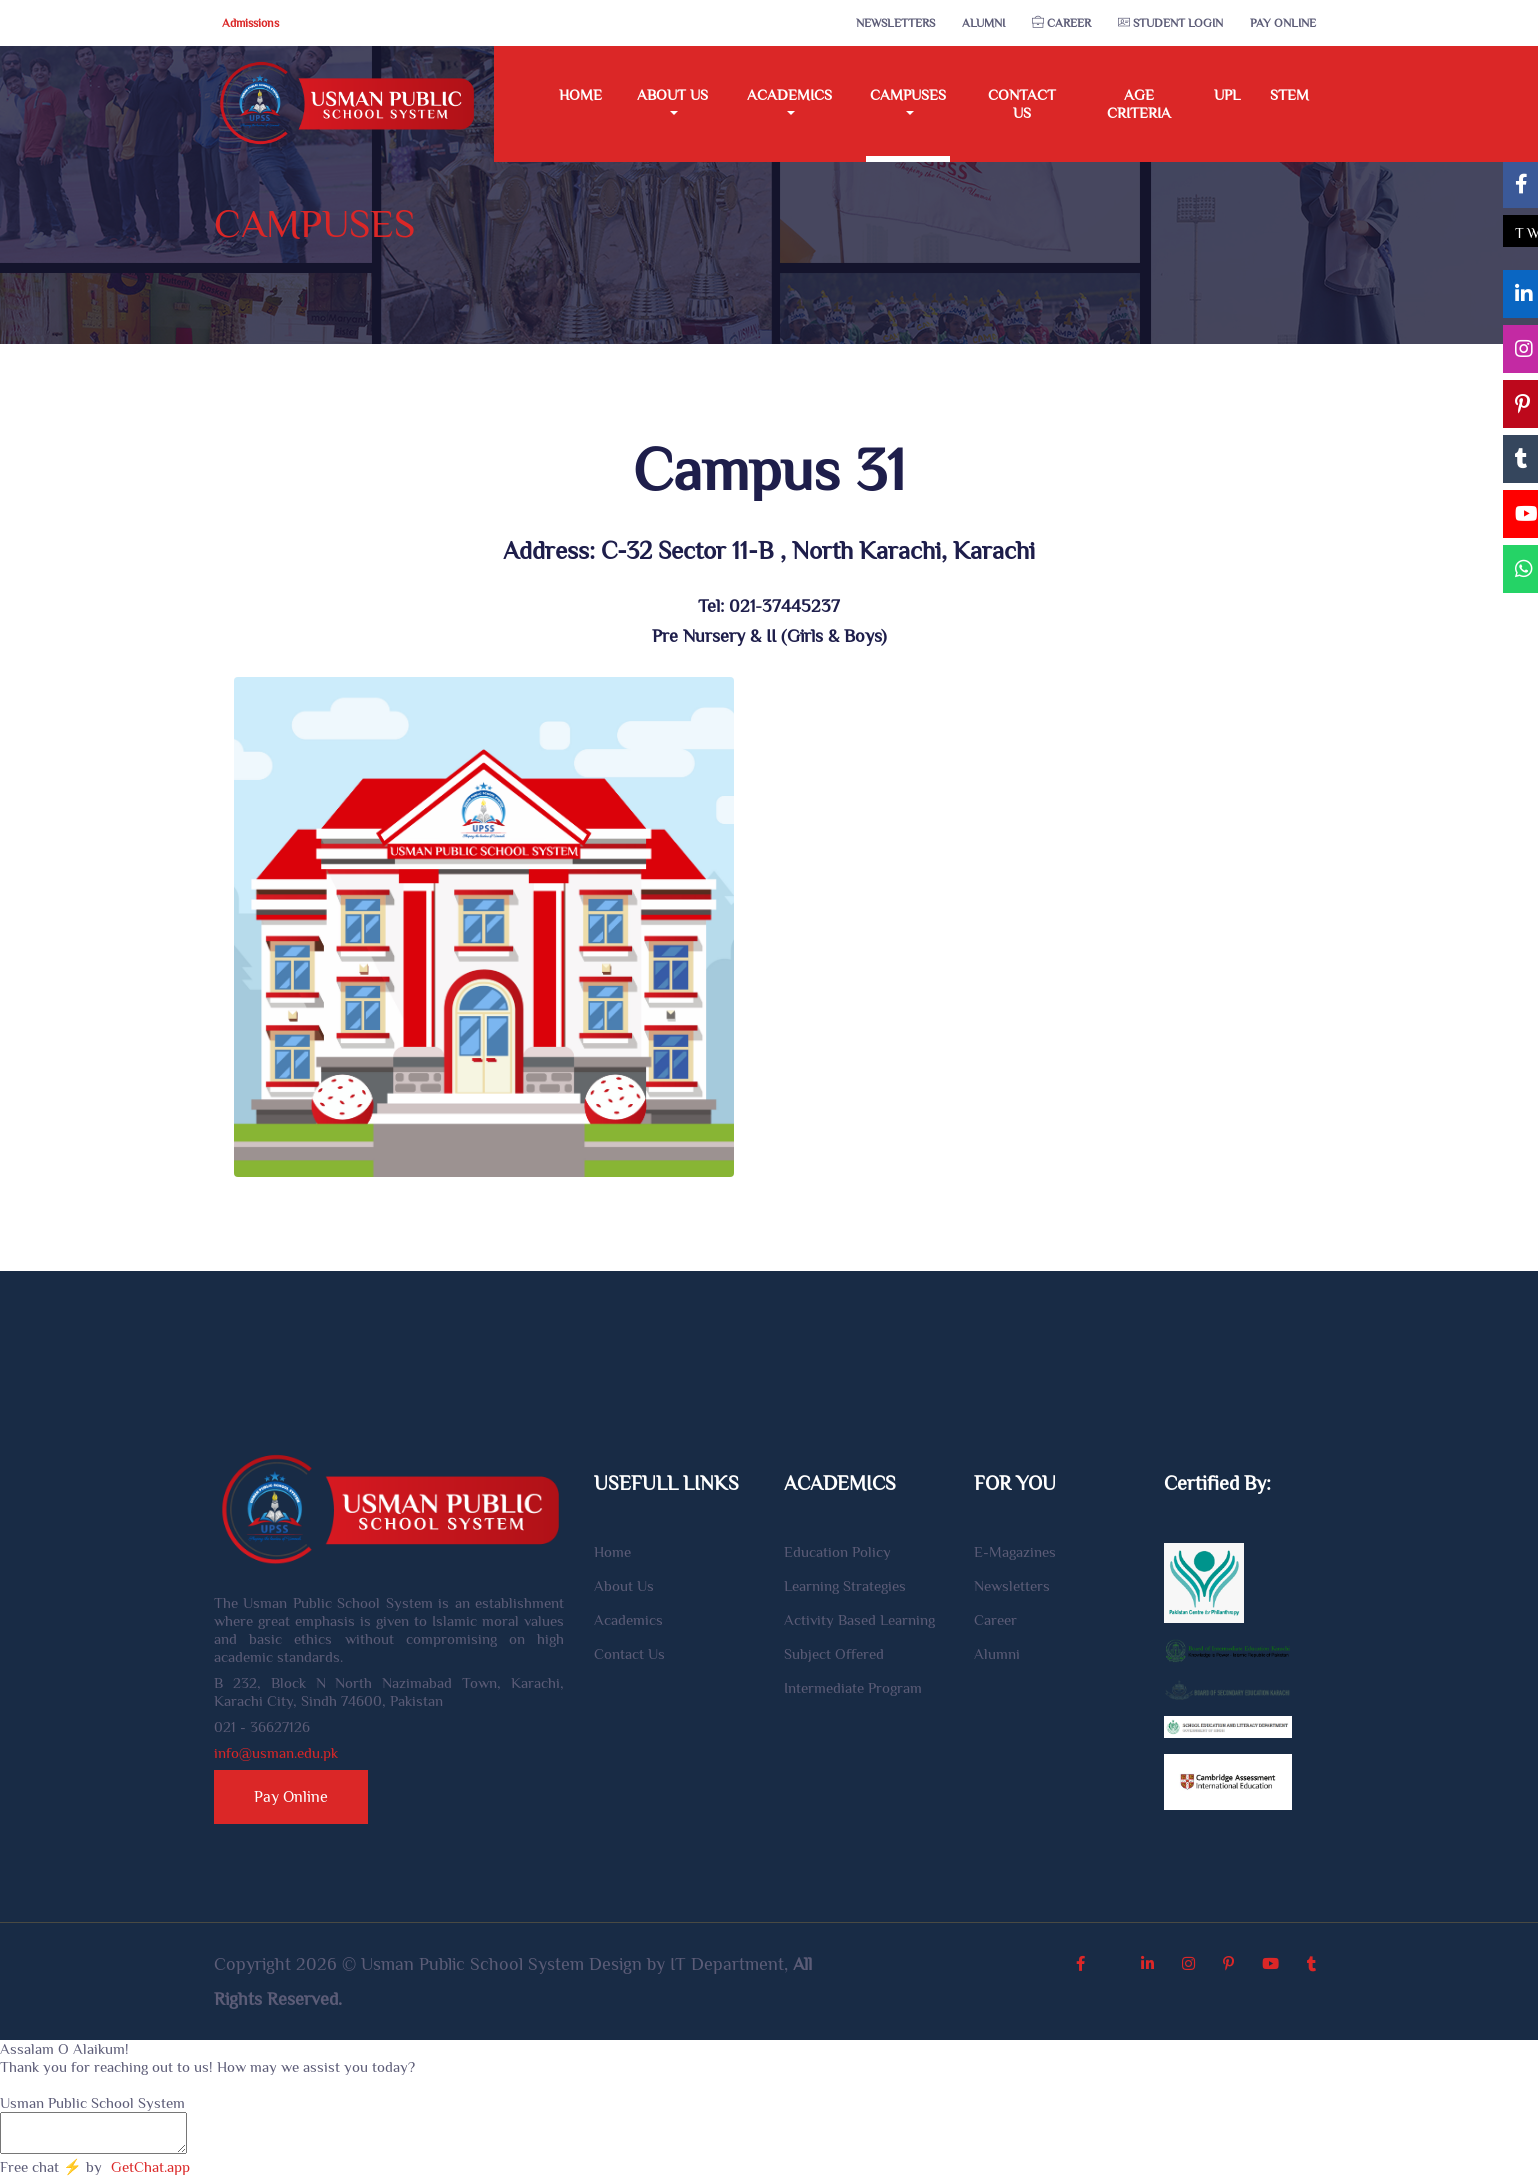 This screenshot has width=1538, height=2176. Describe the element at coordinates (834, 1653) in the screenshot. I see `Subject Offered` at that location.